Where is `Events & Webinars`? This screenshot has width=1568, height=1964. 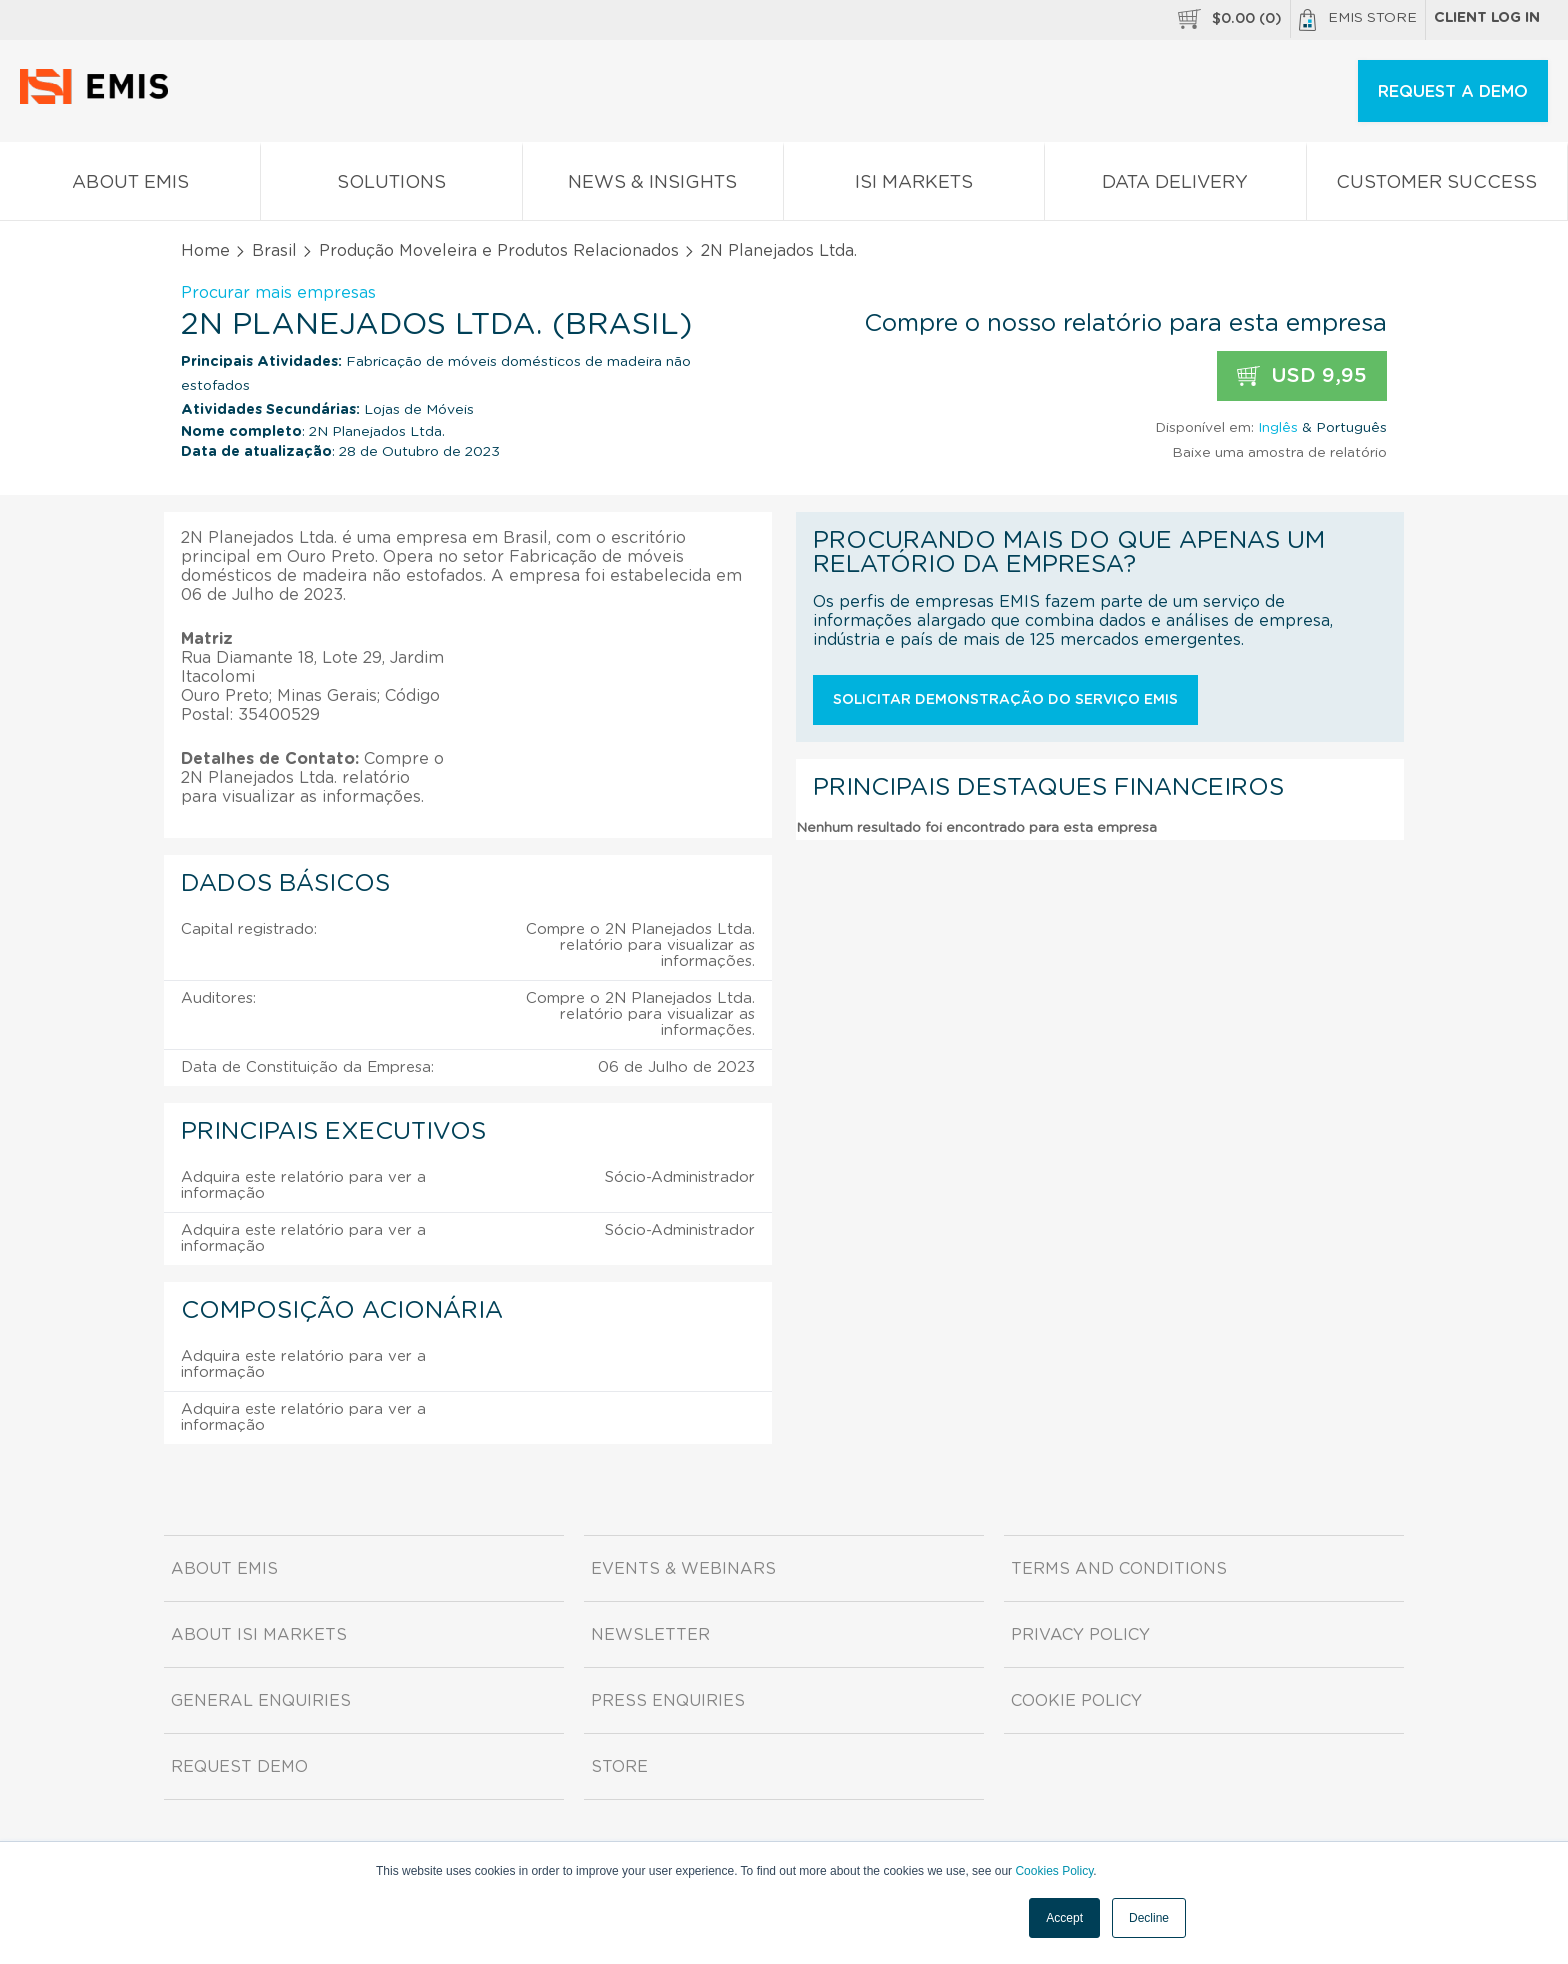 Events & Webinars is located at coordinates (683, 1569).